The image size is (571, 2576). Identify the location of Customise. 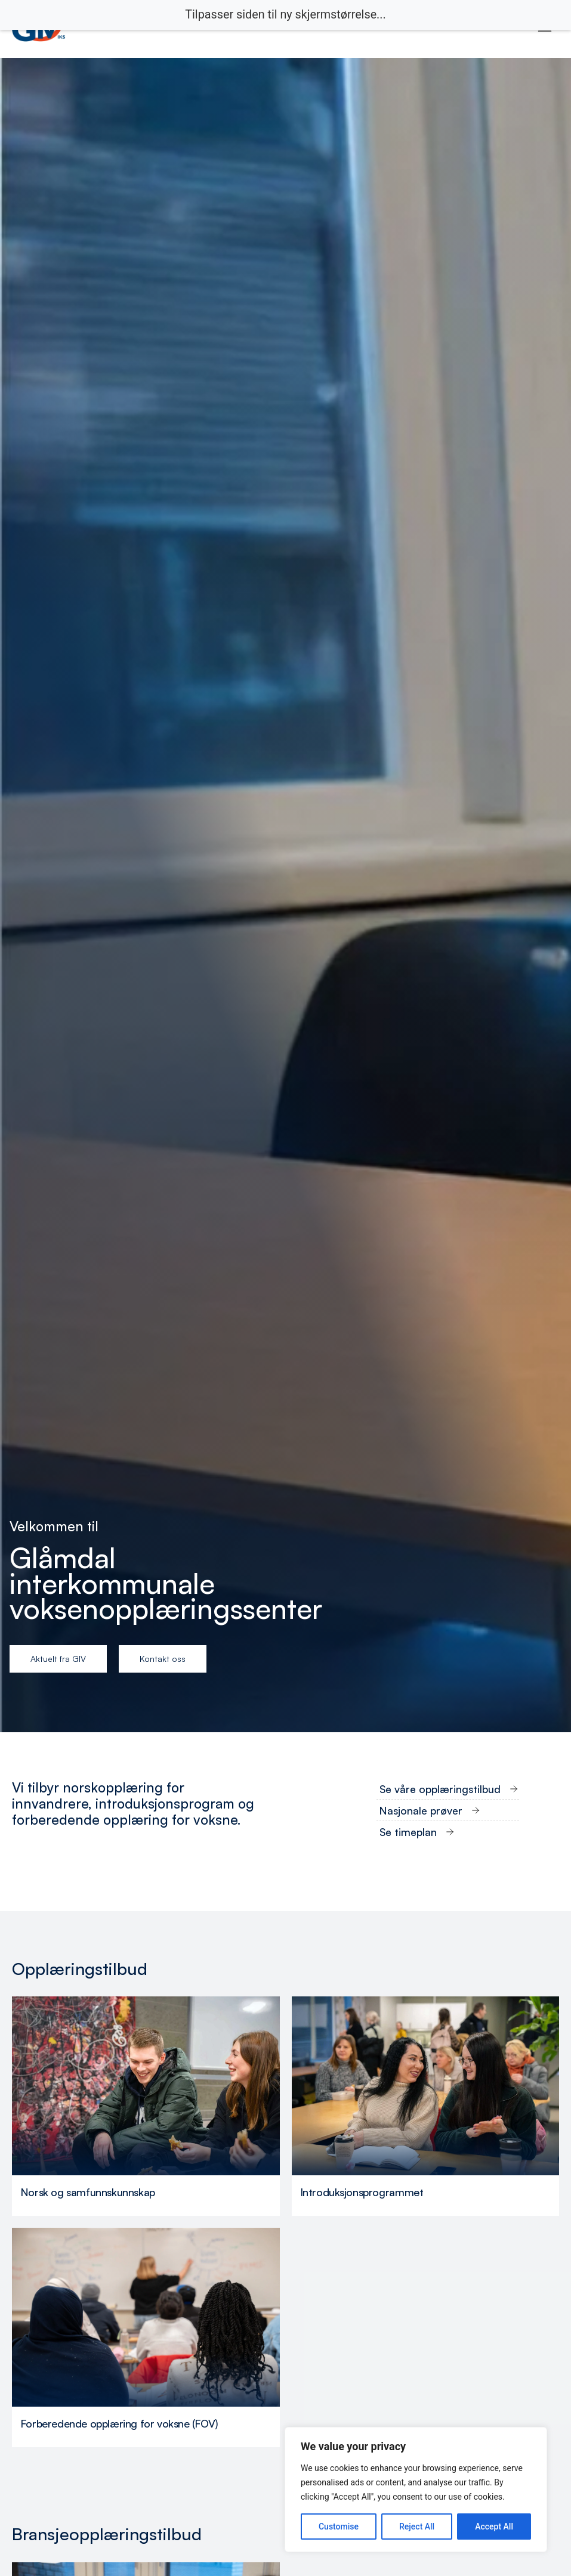
(339, 2526).